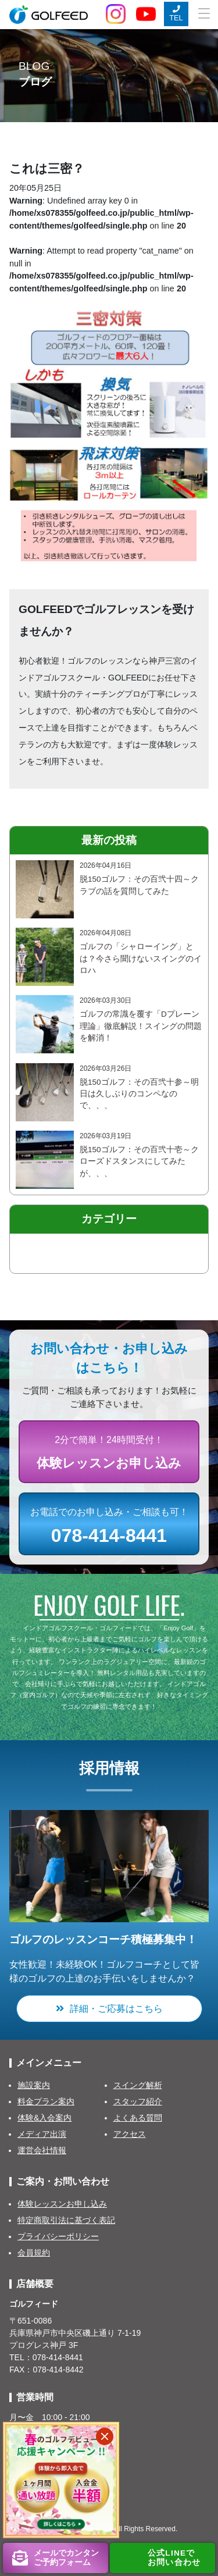 The image size is (218, 2576). I want to click on スタッフ紹介, so click(137, 2101).